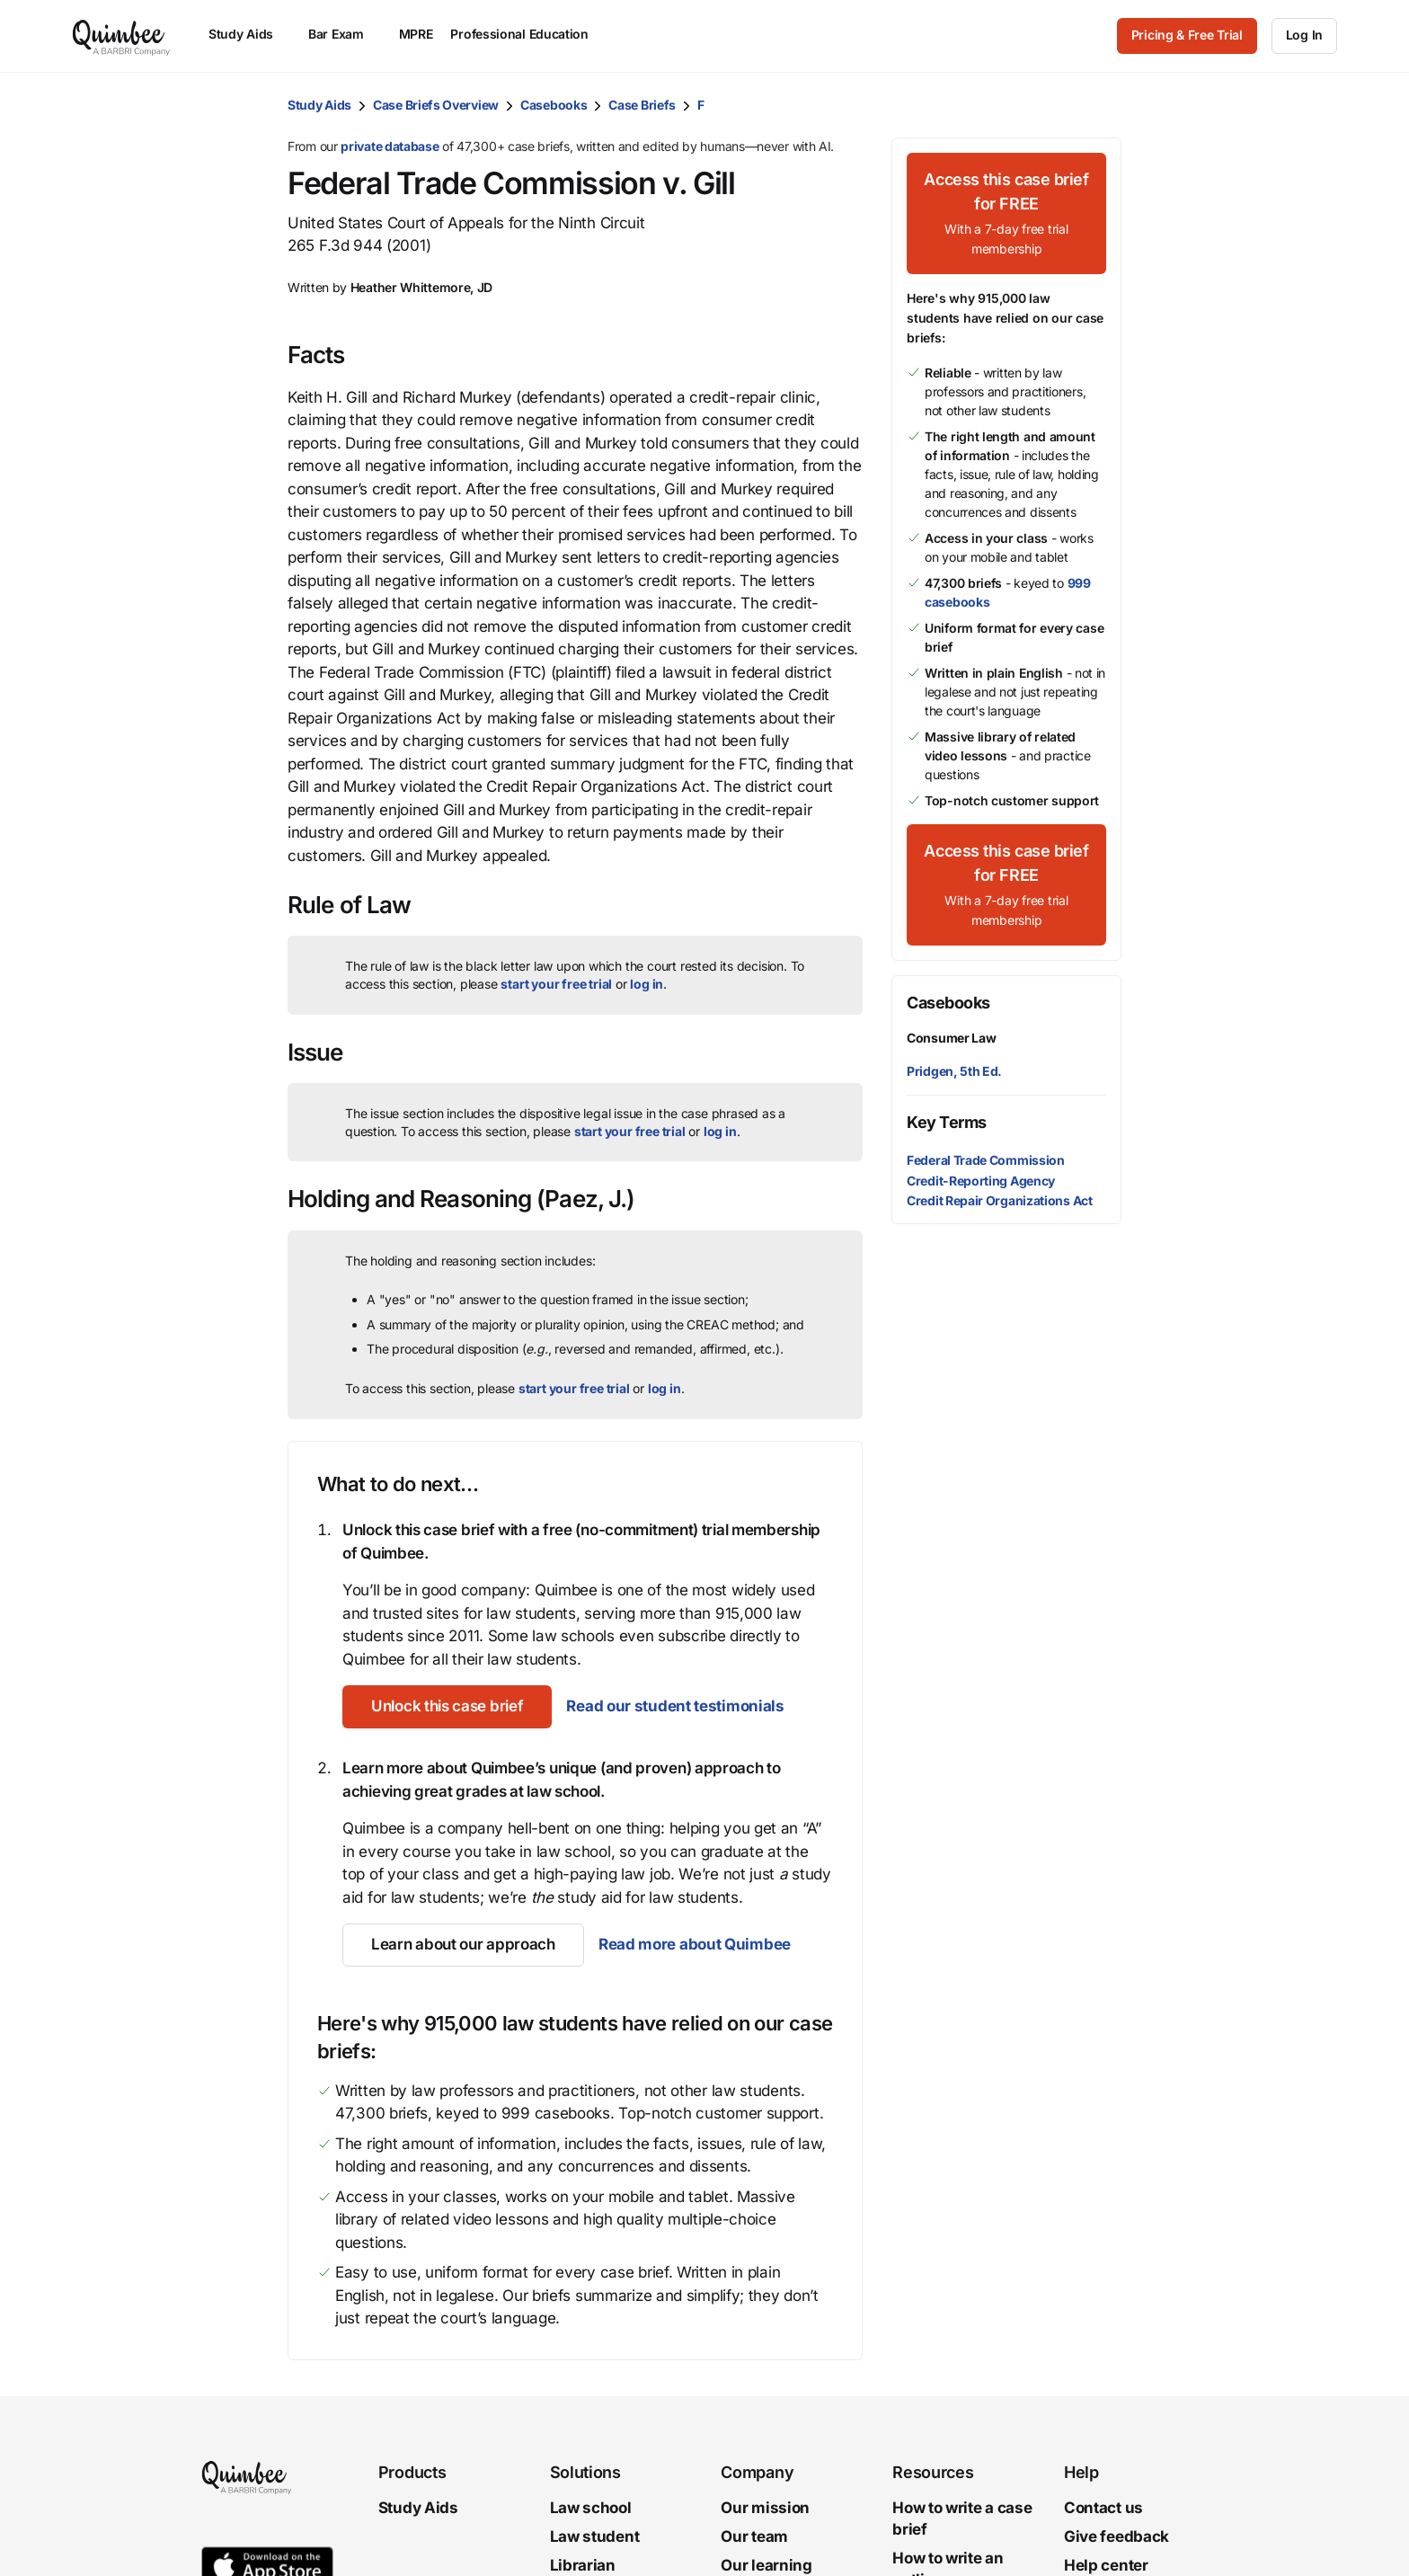  Describe the element at coordinates (642, 104) in the screenshot. I see `Case Briefs` at that location.